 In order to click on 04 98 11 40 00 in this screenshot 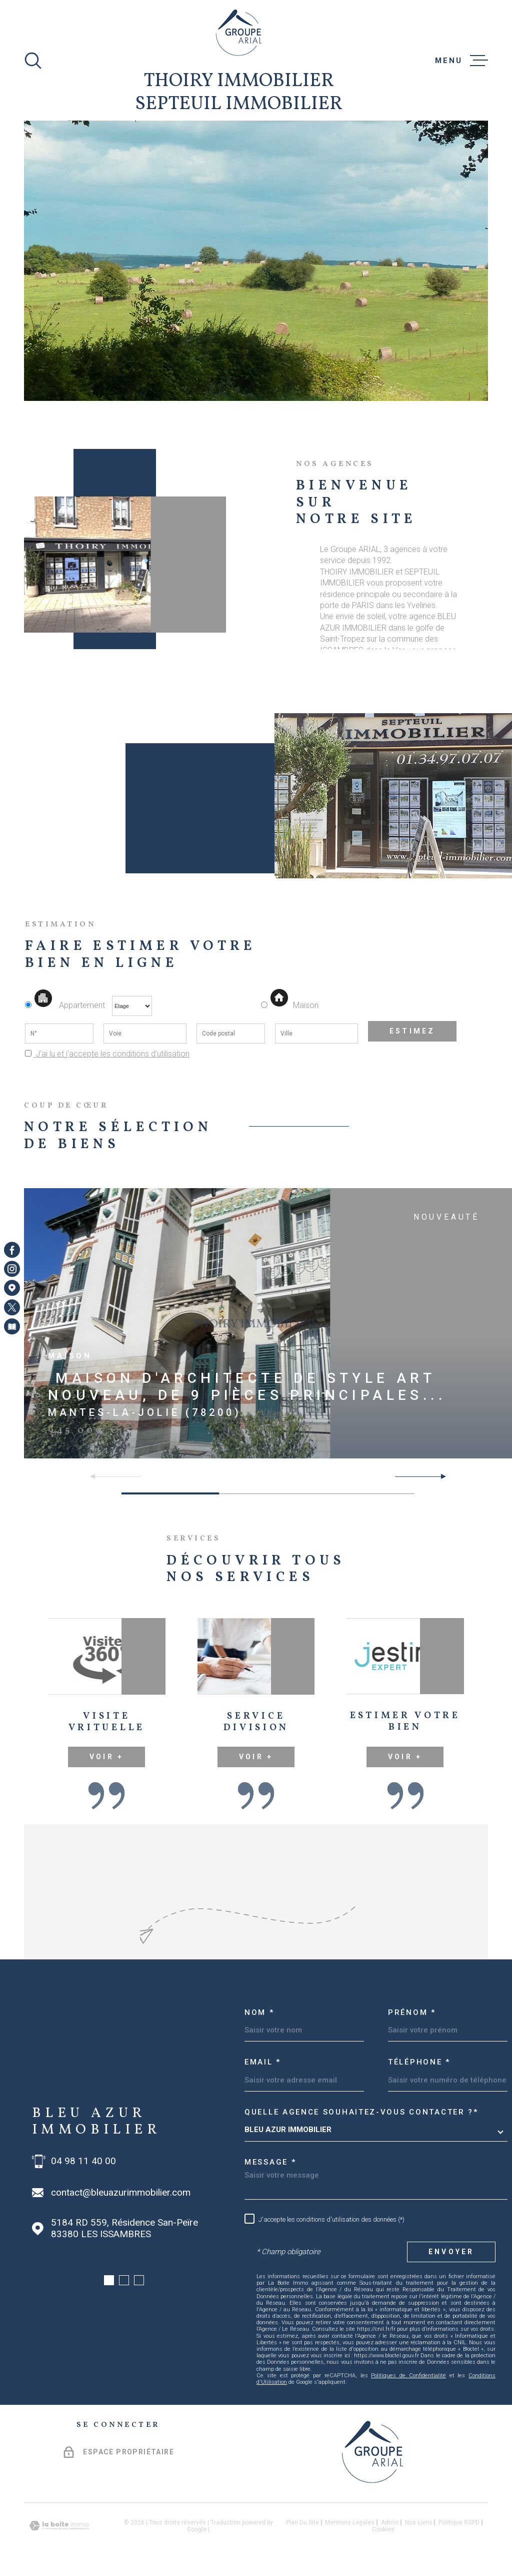, I will do `click(83, 2161)`.